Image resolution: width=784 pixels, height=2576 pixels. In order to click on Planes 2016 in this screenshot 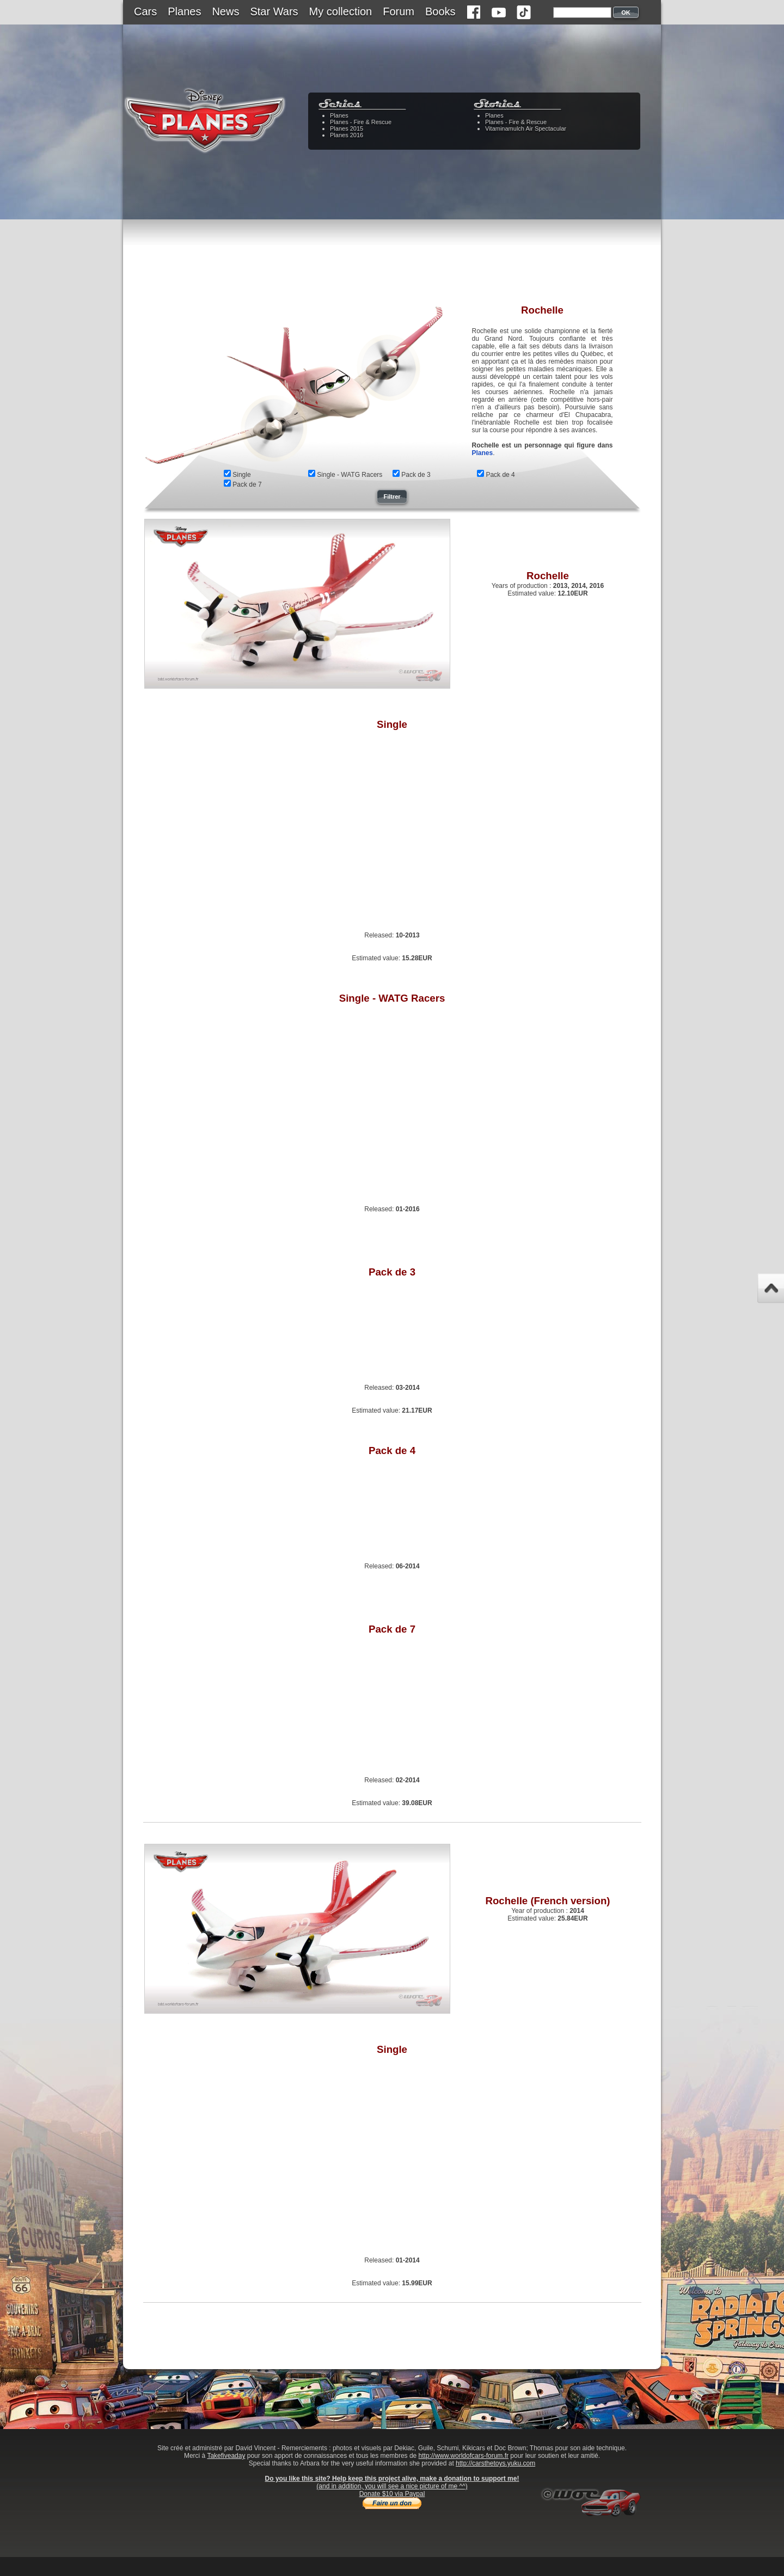, I will do `click(346, 135)`.